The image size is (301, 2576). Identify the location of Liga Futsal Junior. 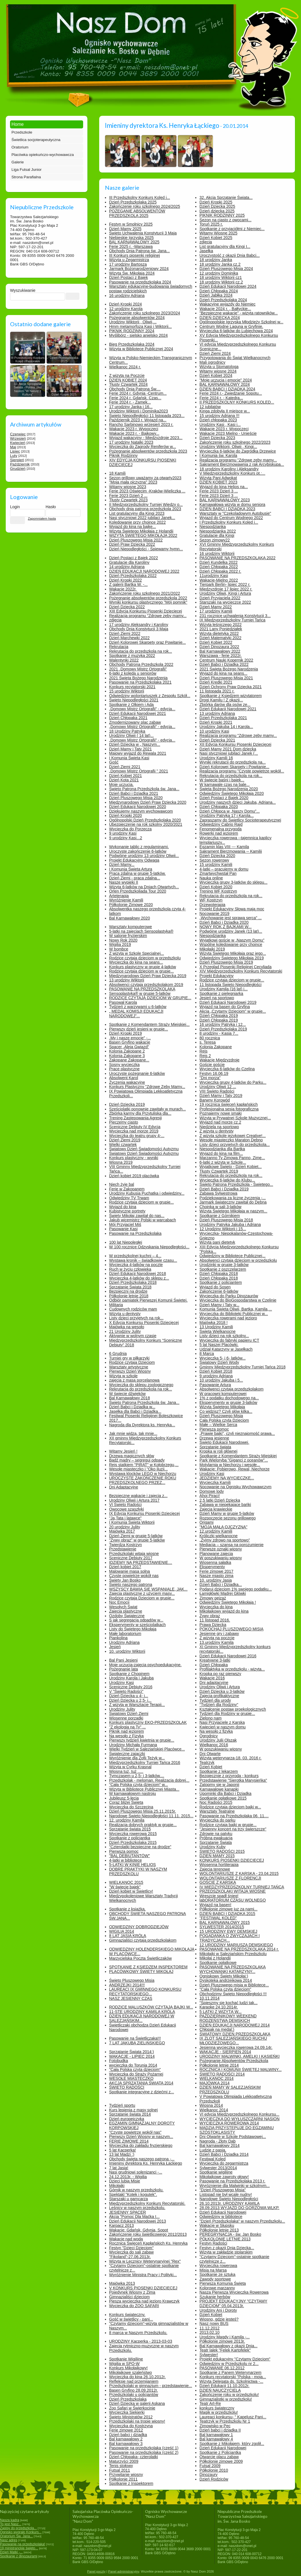
(26, 169).